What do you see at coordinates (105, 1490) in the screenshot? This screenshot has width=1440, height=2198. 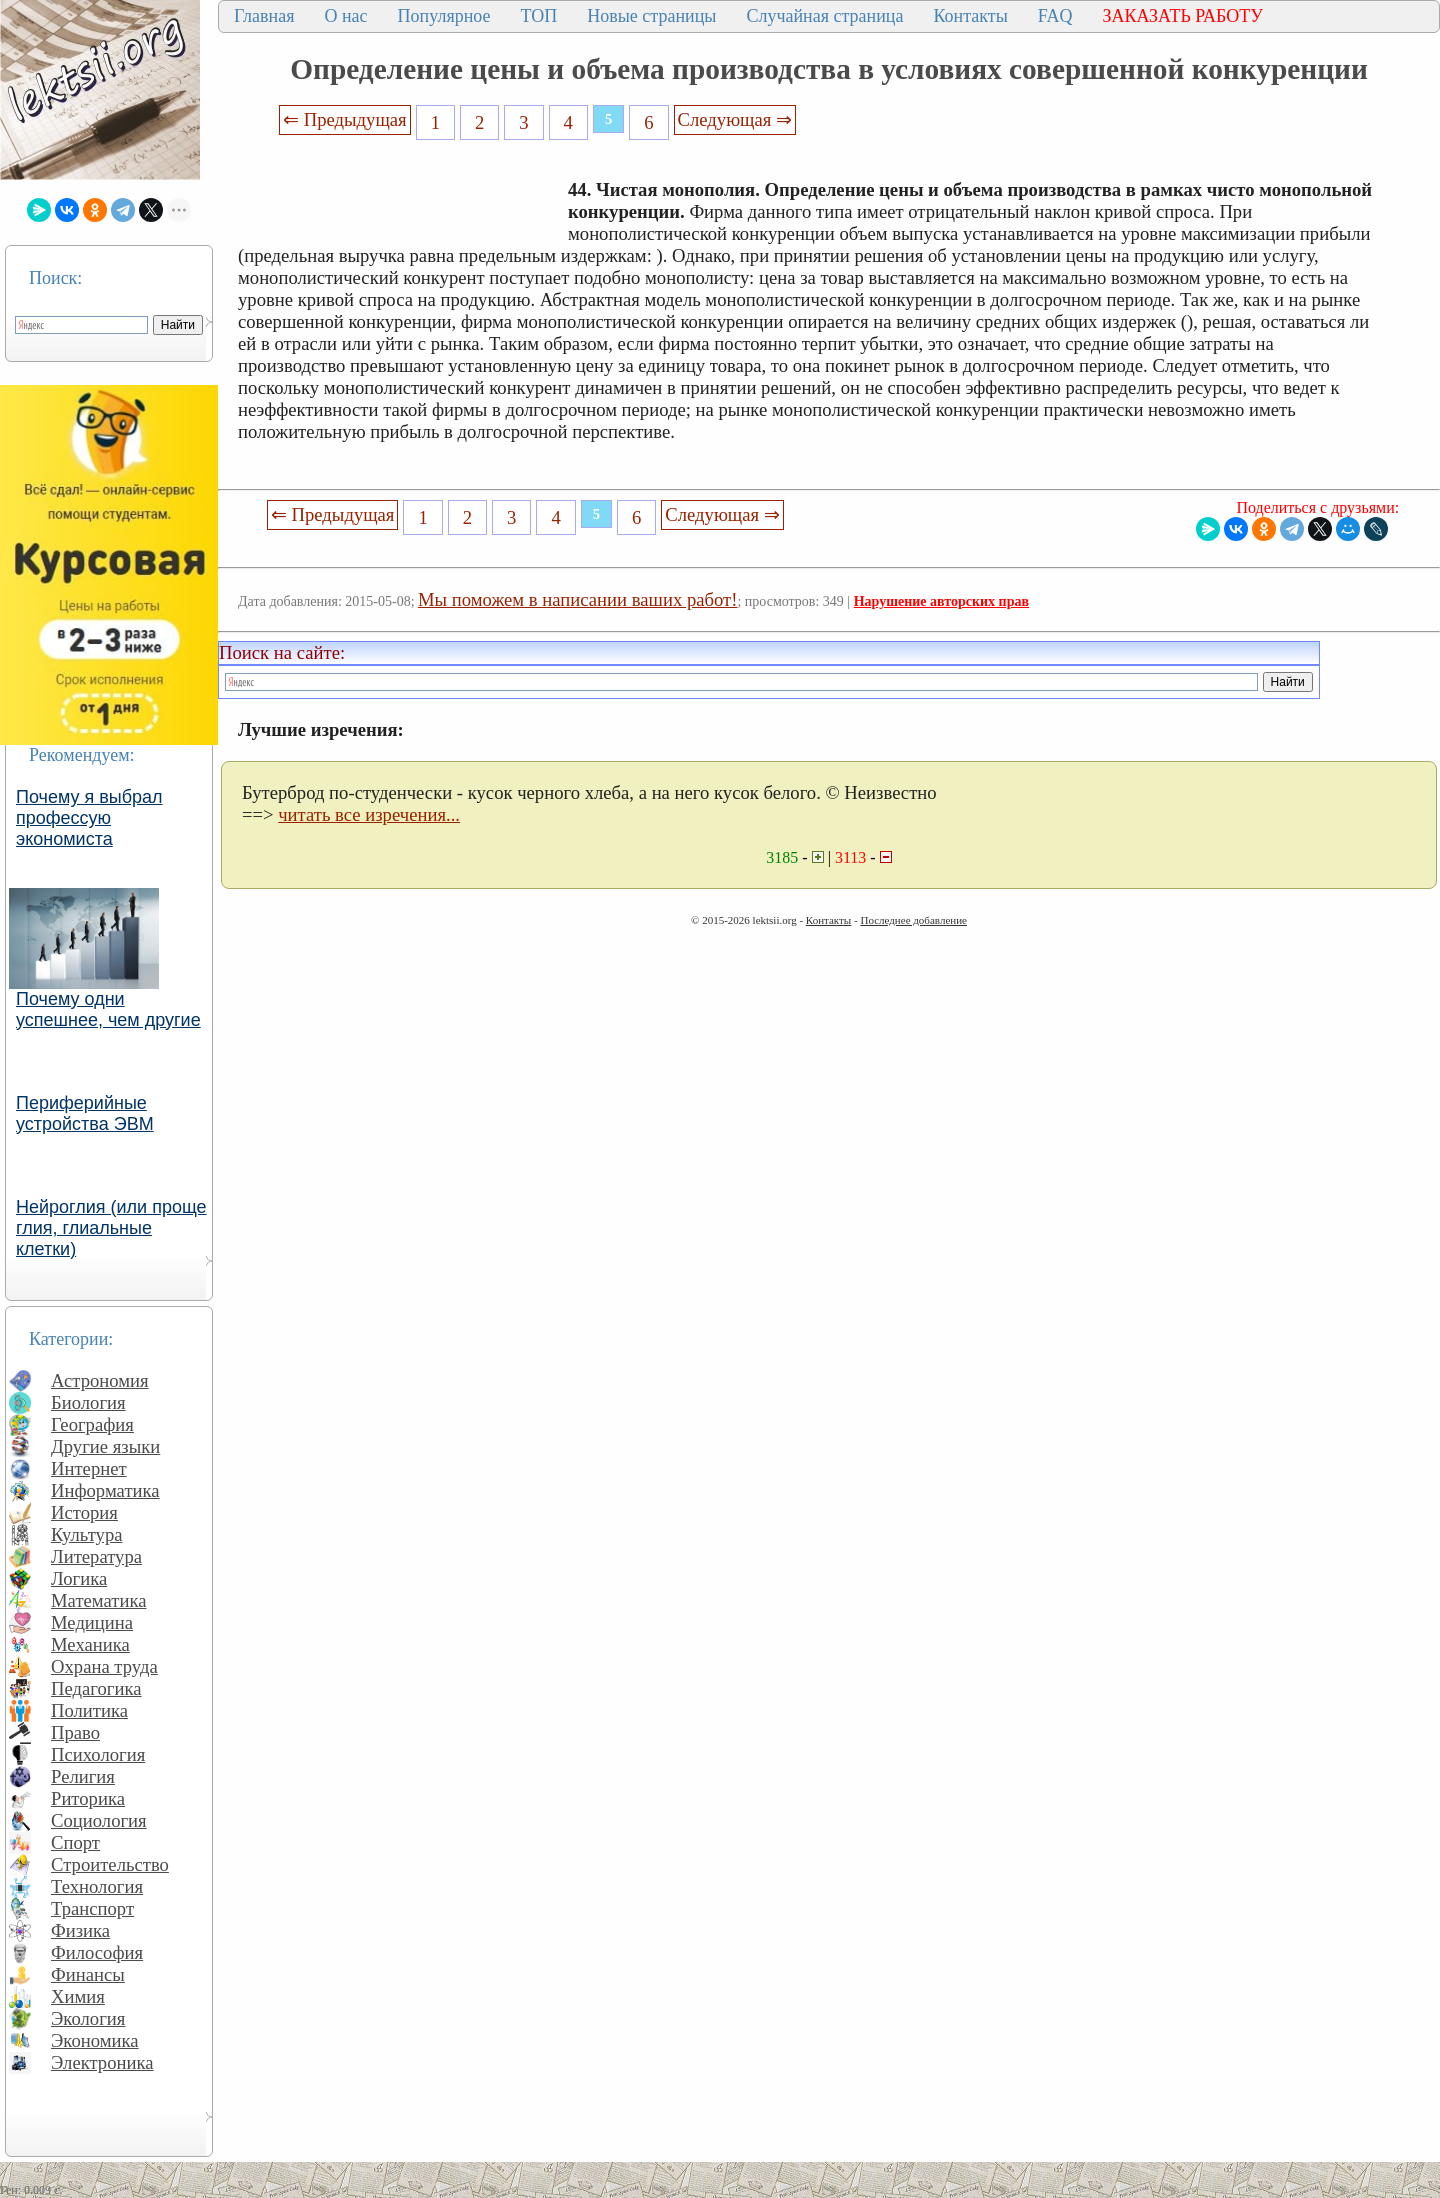 I see `Информатика` at bounding box center [105, 1490].